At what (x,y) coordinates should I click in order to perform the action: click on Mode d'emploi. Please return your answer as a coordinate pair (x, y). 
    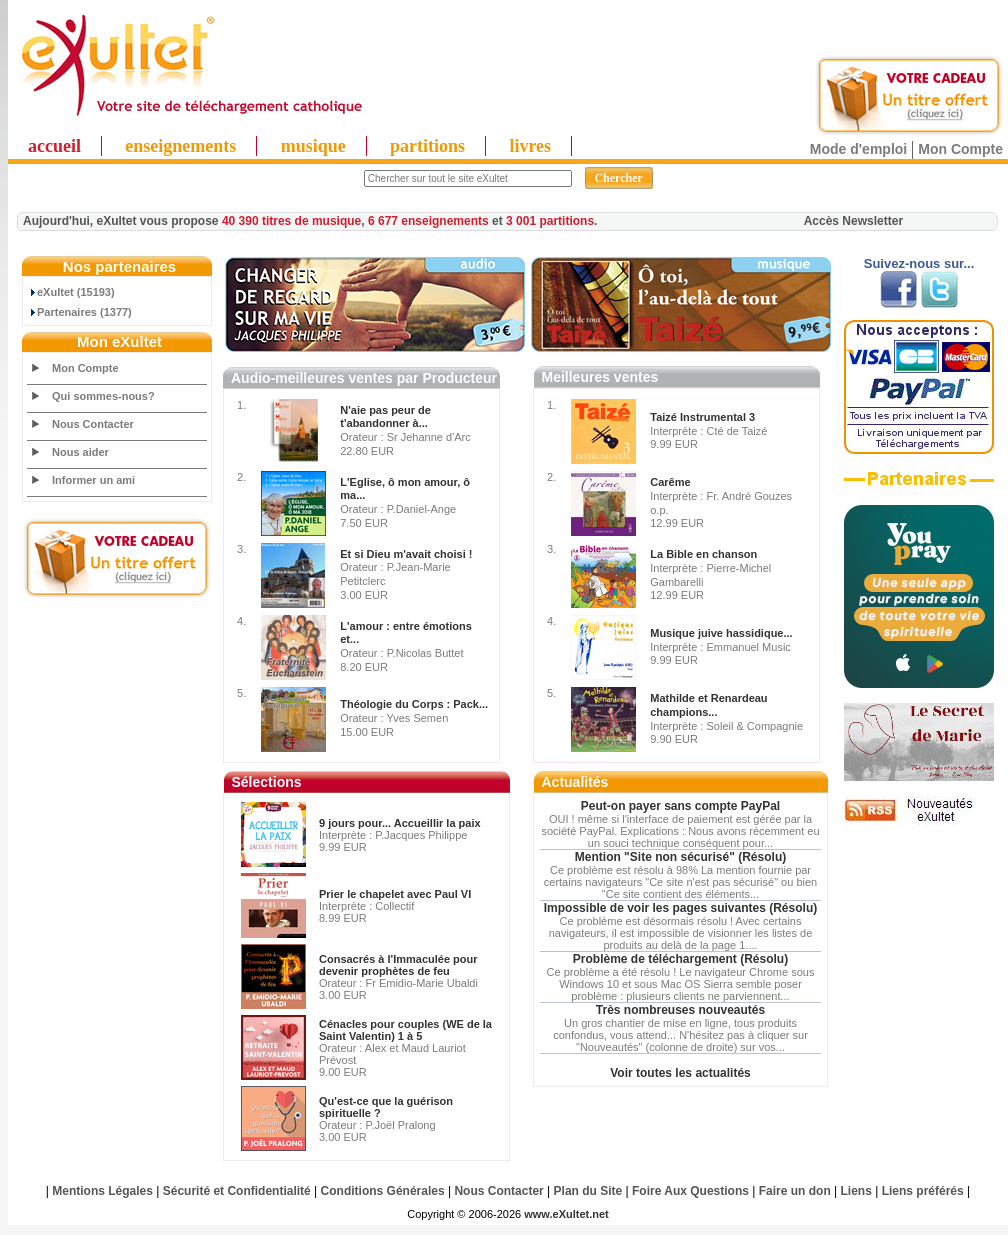
    Looking at the image, I should click on (858, 149).